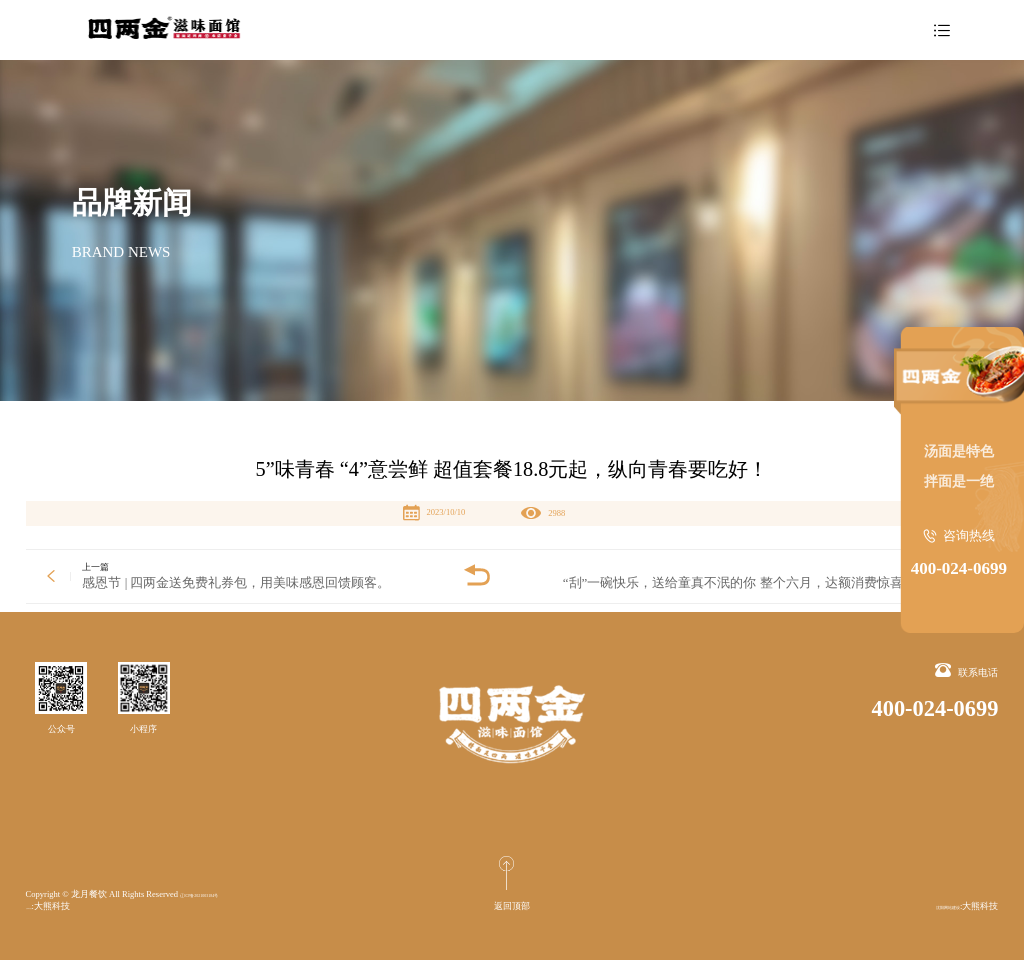 This screenshot has width=1024, height=960. I want to click on 400-024-0699, so click(959, 568).